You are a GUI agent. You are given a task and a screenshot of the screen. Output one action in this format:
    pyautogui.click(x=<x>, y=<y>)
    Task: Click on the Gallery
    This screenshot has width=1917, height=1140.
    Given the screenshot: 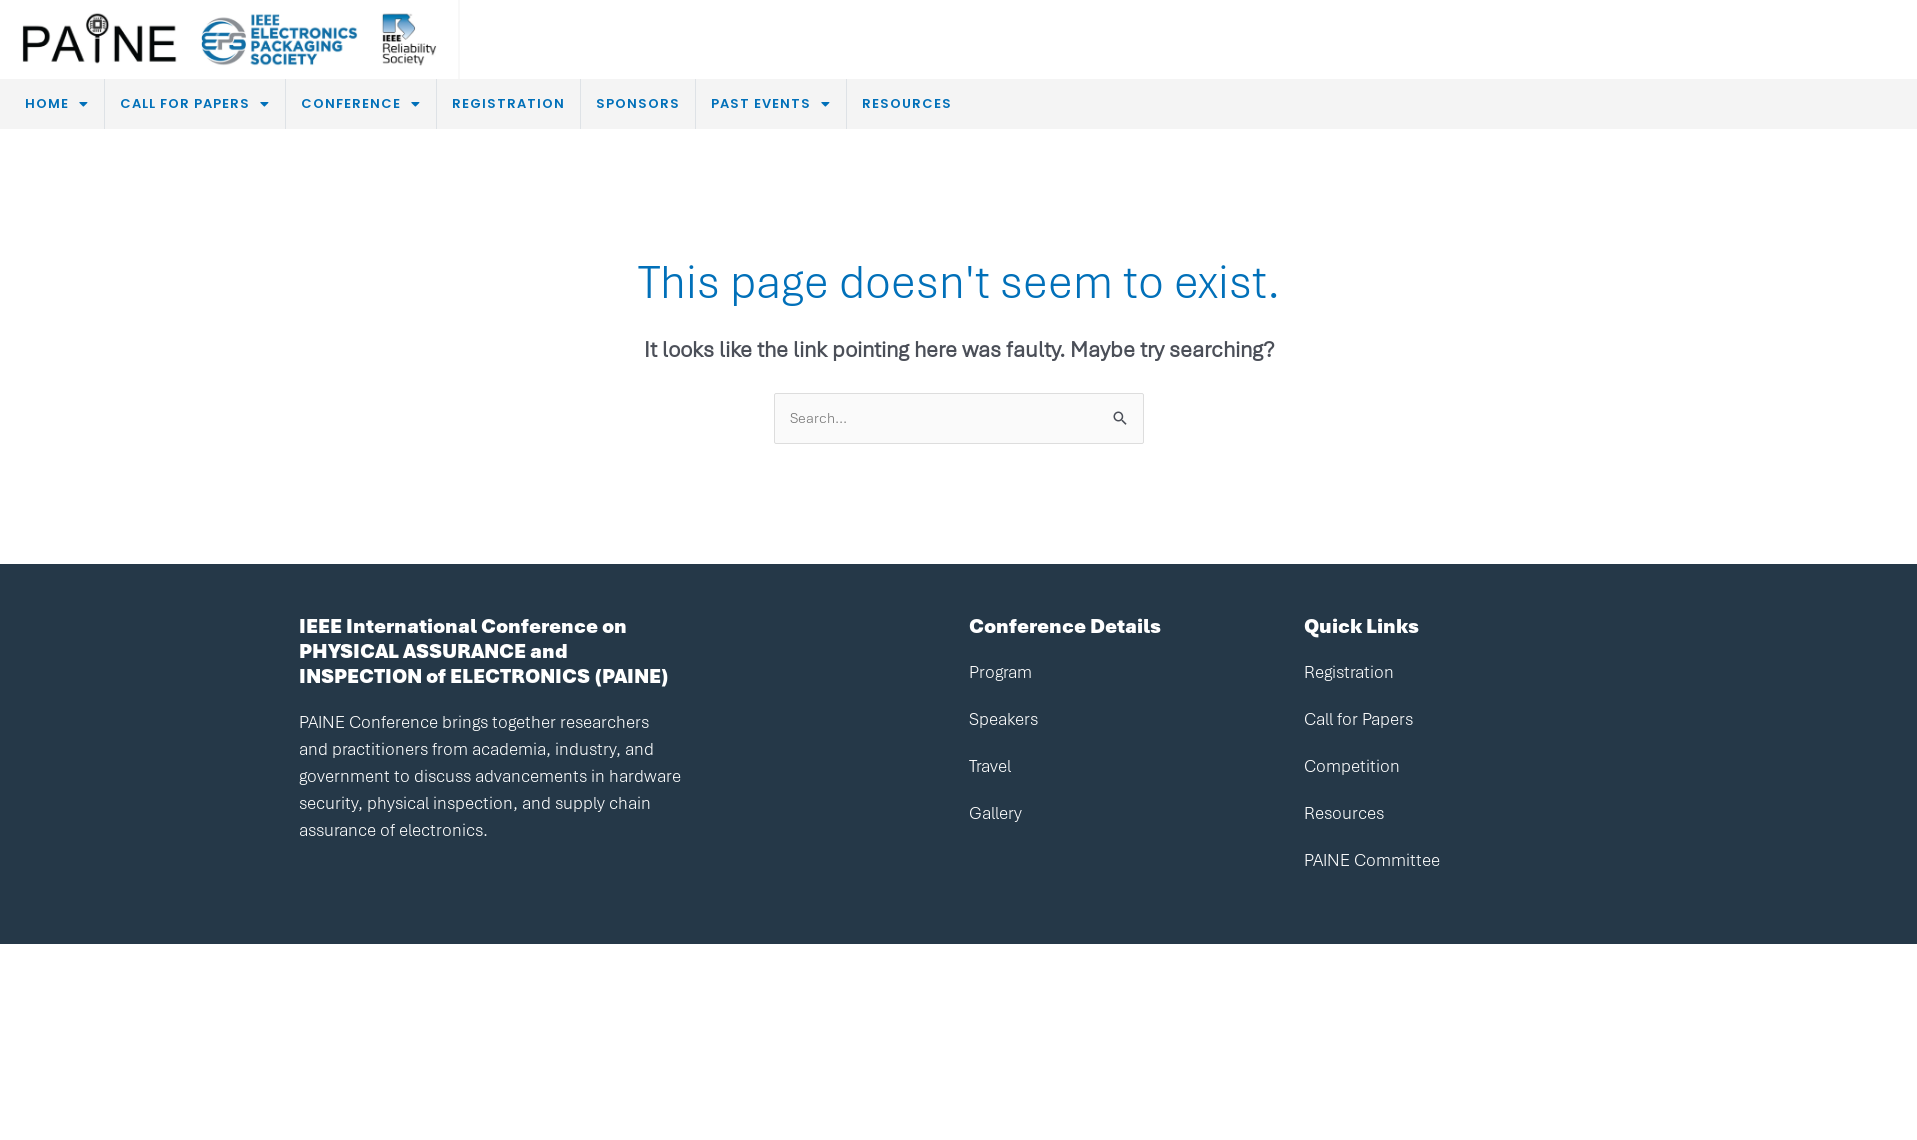 What is the action you would take?
    pyautogui.click(x=995, y=813)
    